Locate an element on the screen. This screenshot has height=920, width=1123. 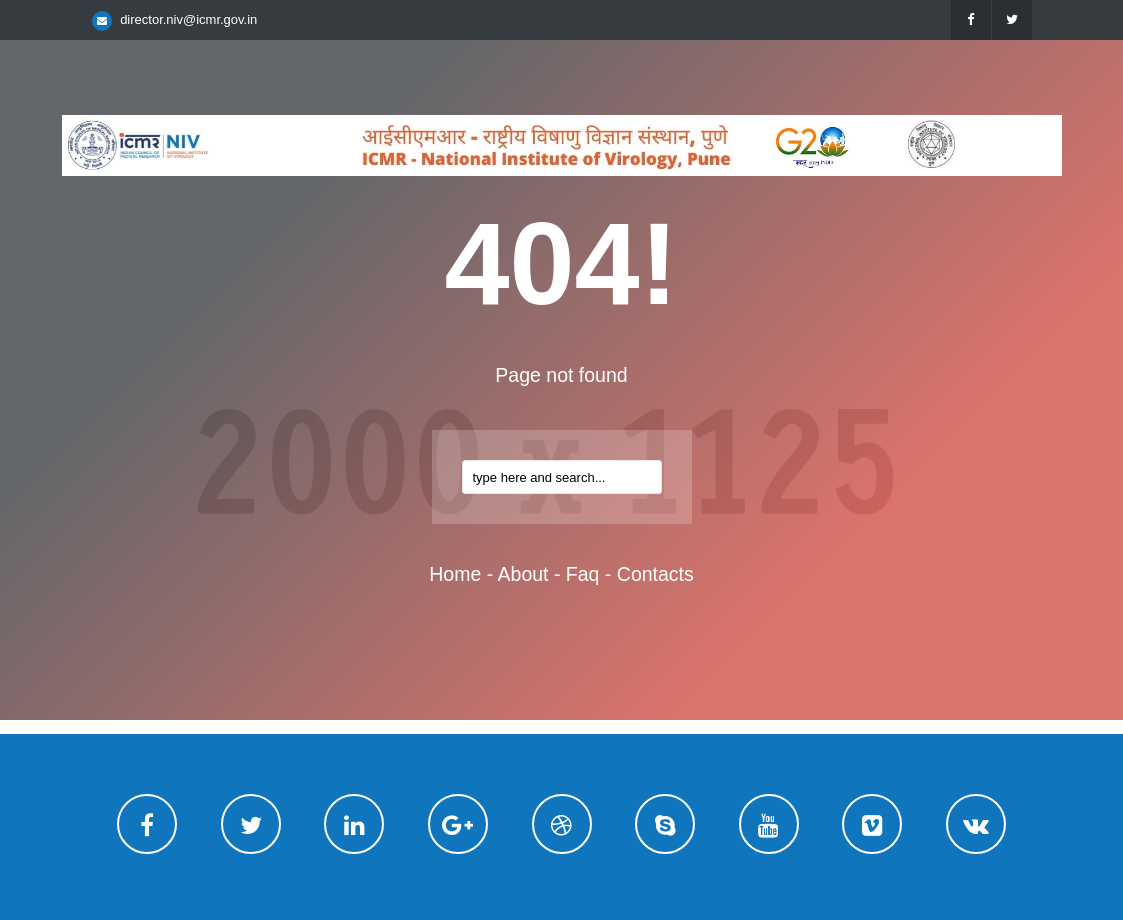
home is located at coordinates (455, 574).